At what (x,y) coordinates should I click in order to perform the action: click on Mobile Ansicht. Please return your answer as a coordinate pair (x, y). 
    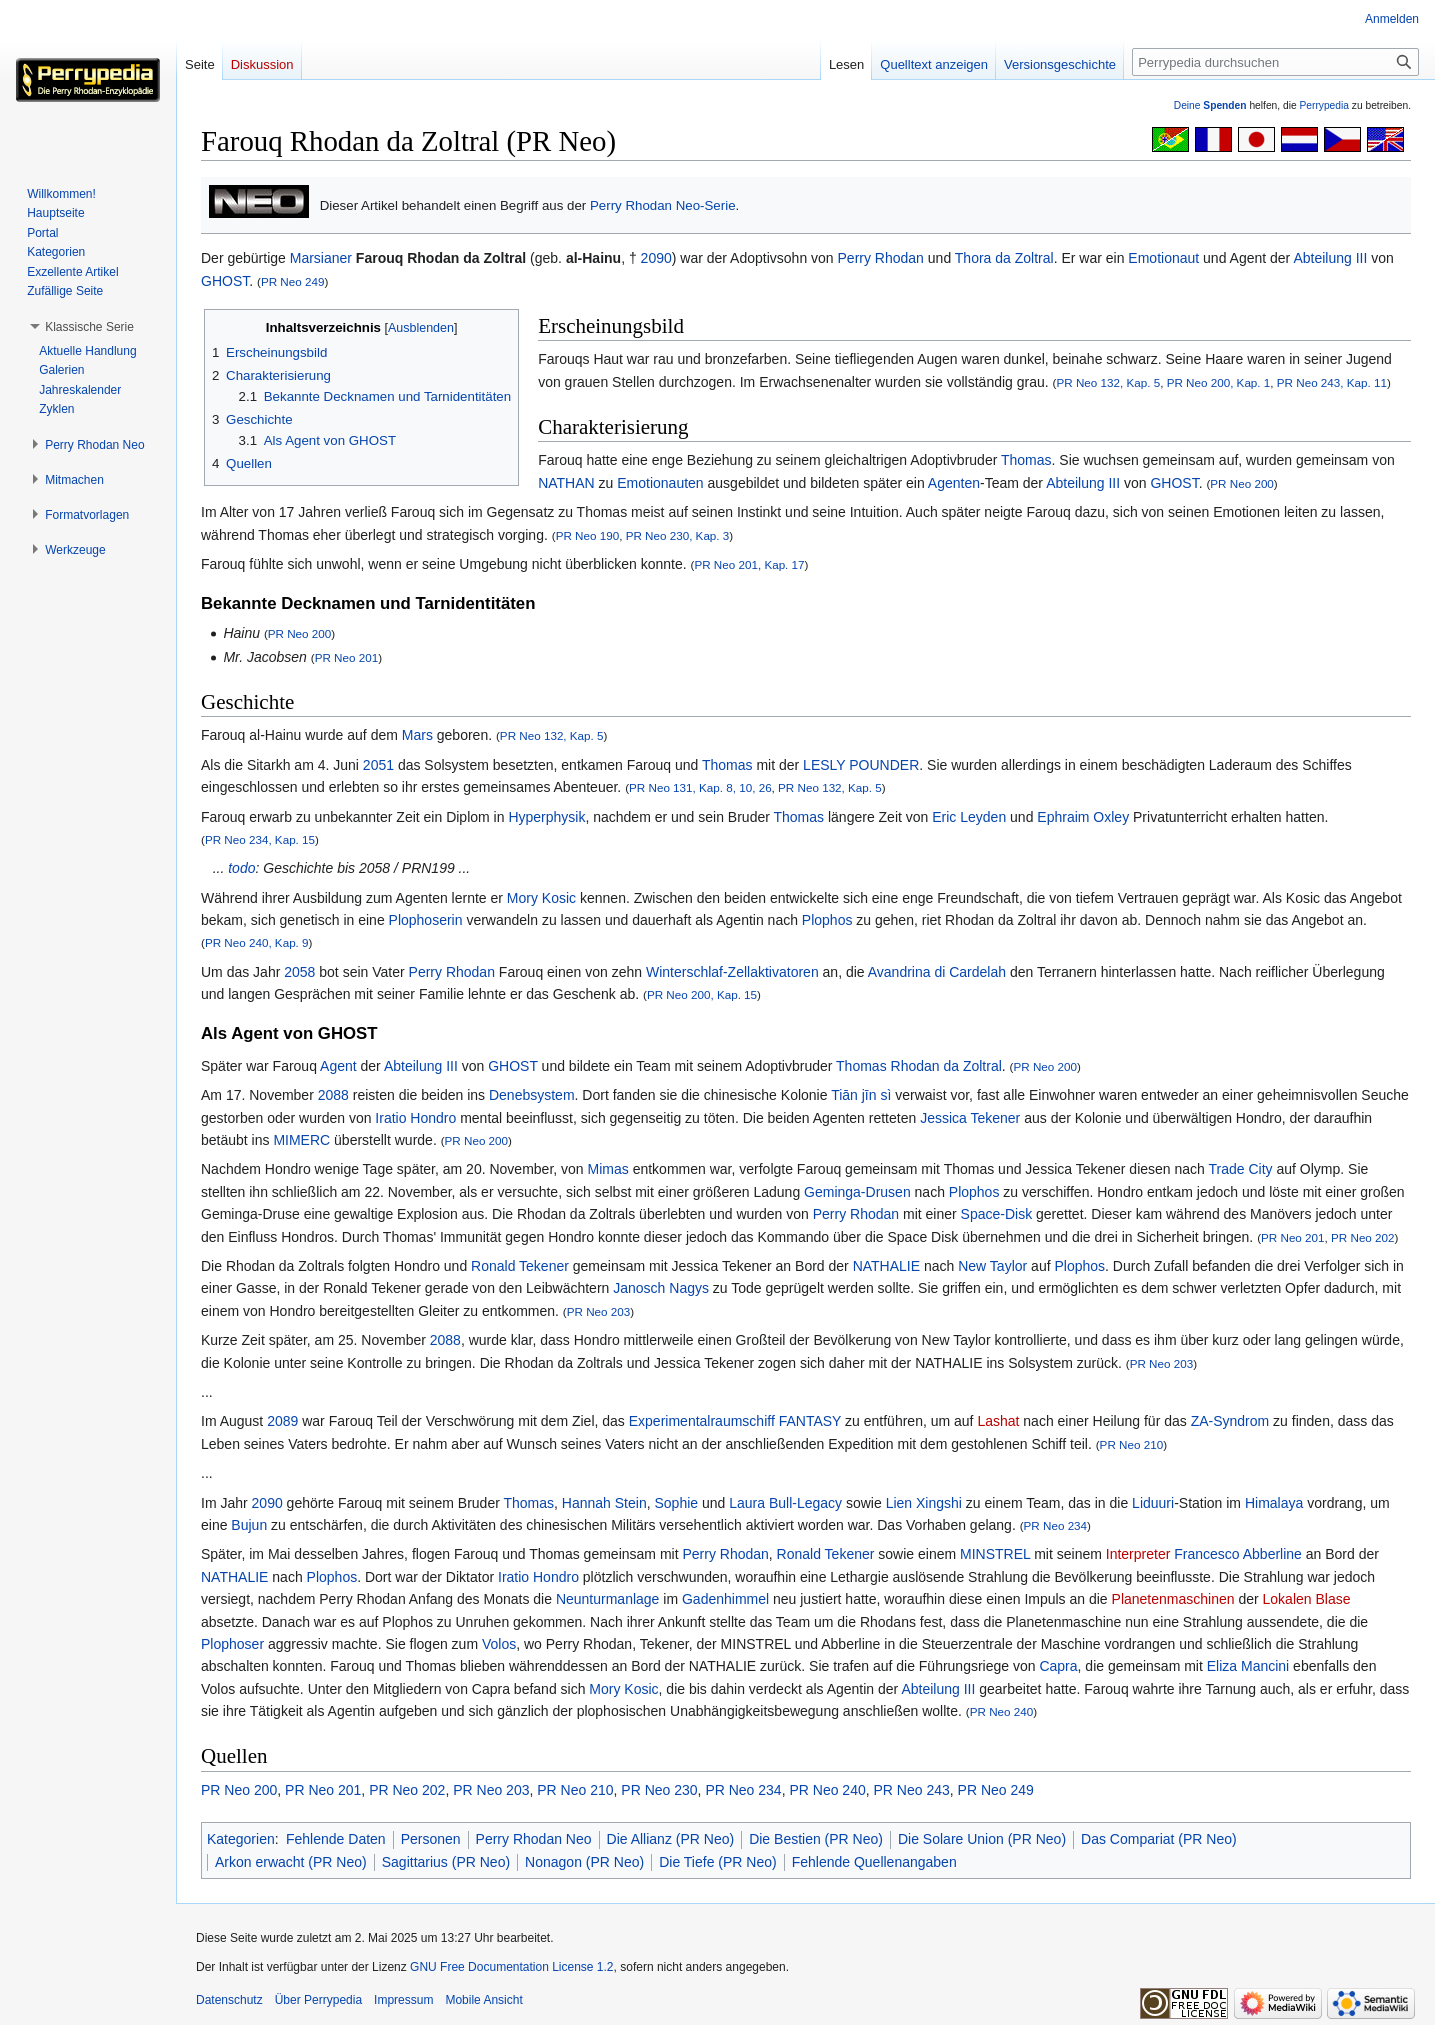
    Looking at the image, I should click on (483, 2000).